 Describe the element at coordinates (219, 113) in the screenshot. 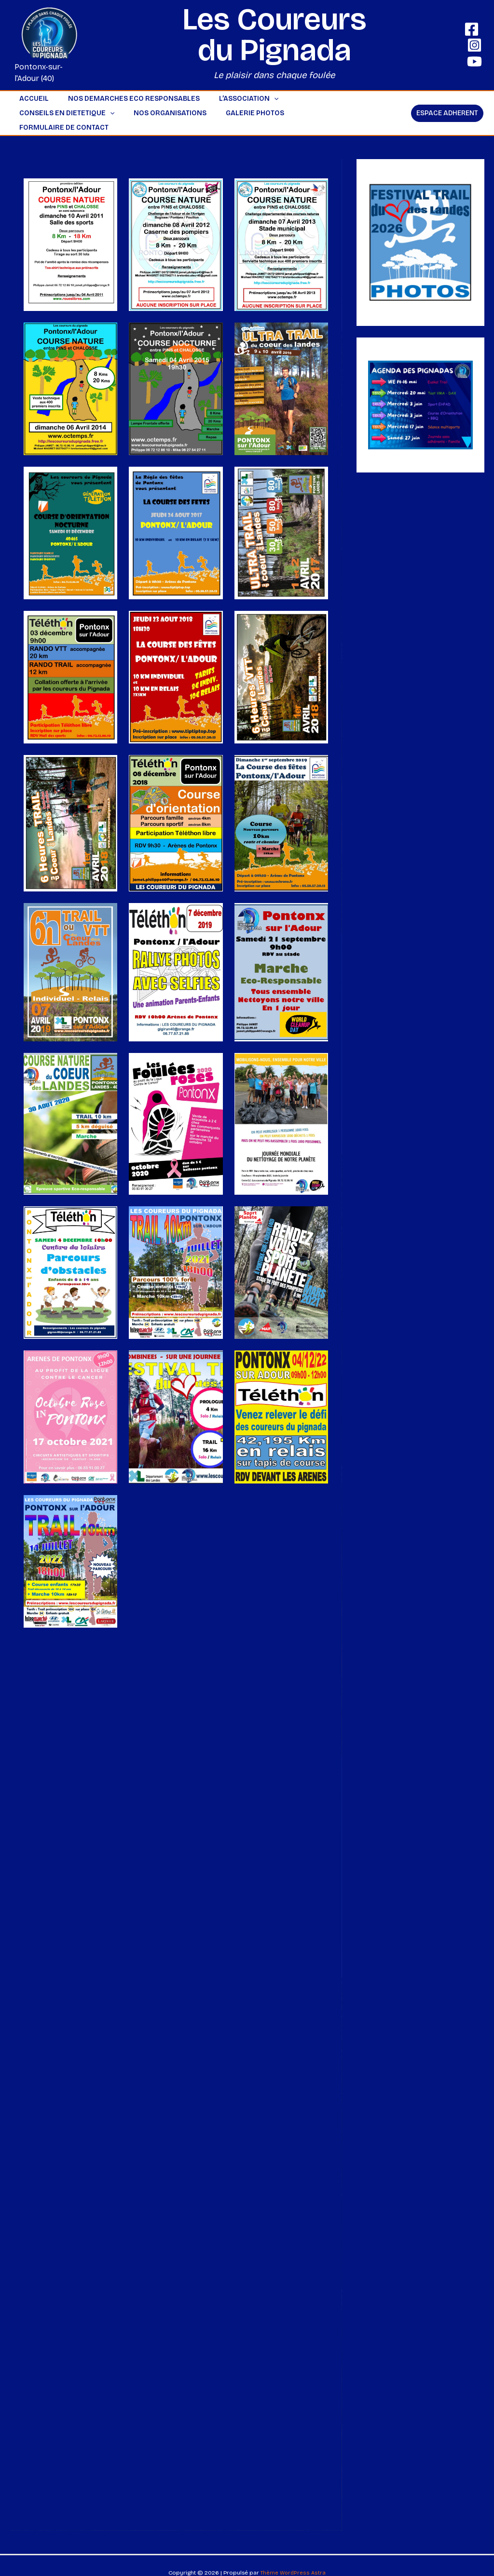

I see `Formulaire de contact` at that location.